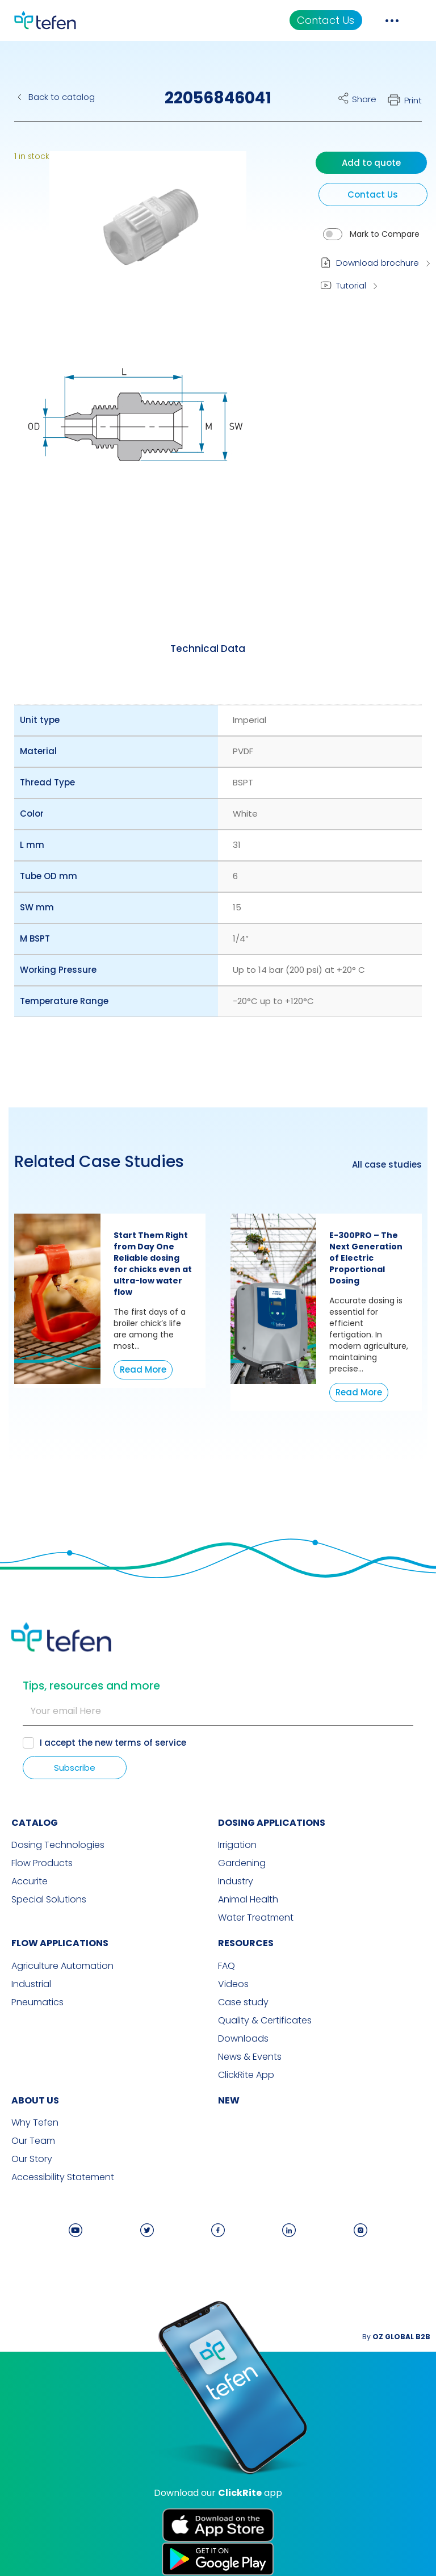  Describe the element at coordinates (37, 2002) in the screenshot. I see `Pneumatics` at that location.